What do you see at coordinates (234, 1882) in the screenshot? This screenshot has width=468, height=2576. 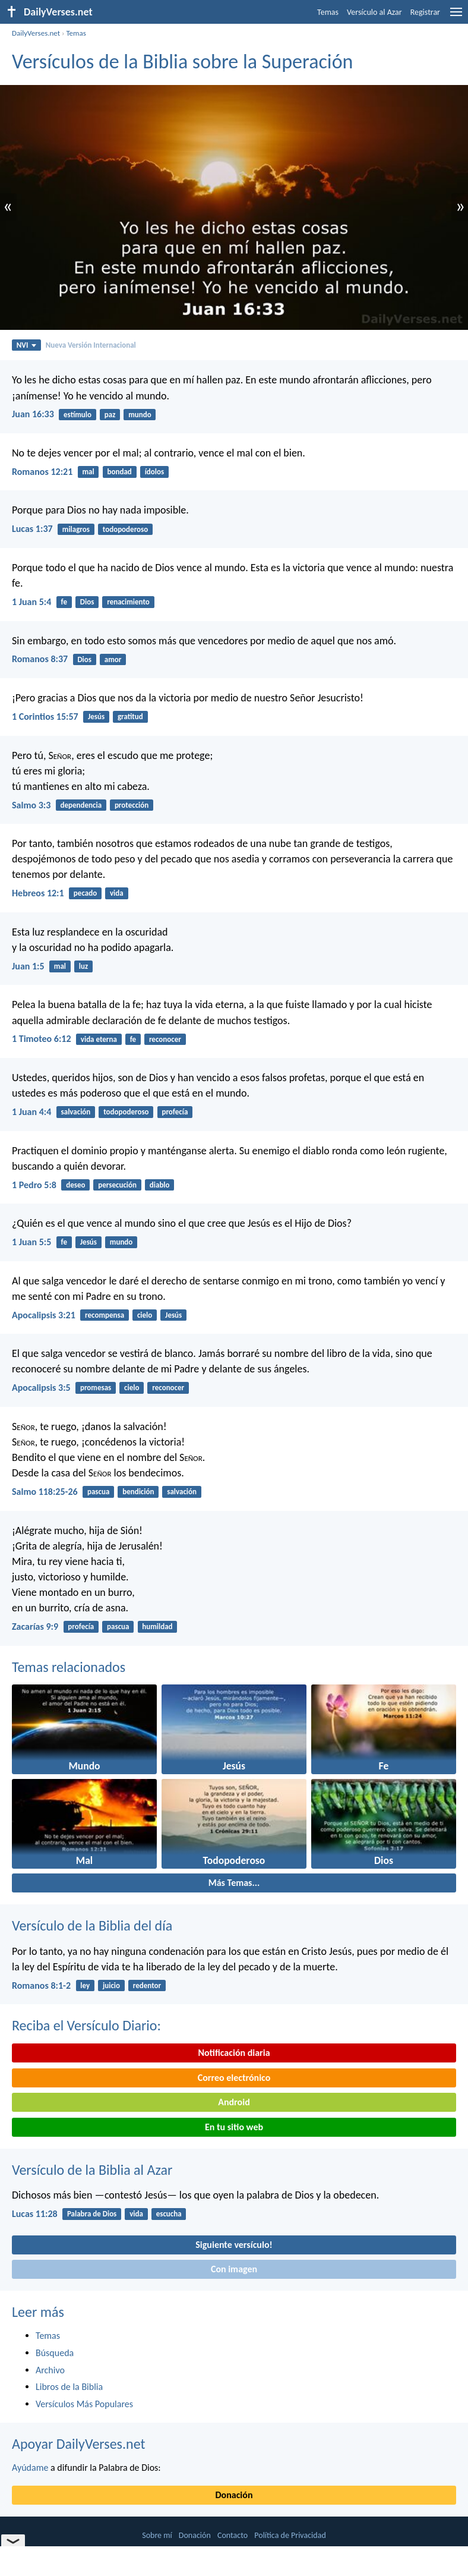 I see `Más Temas...` at bounding box center [234, 1882].